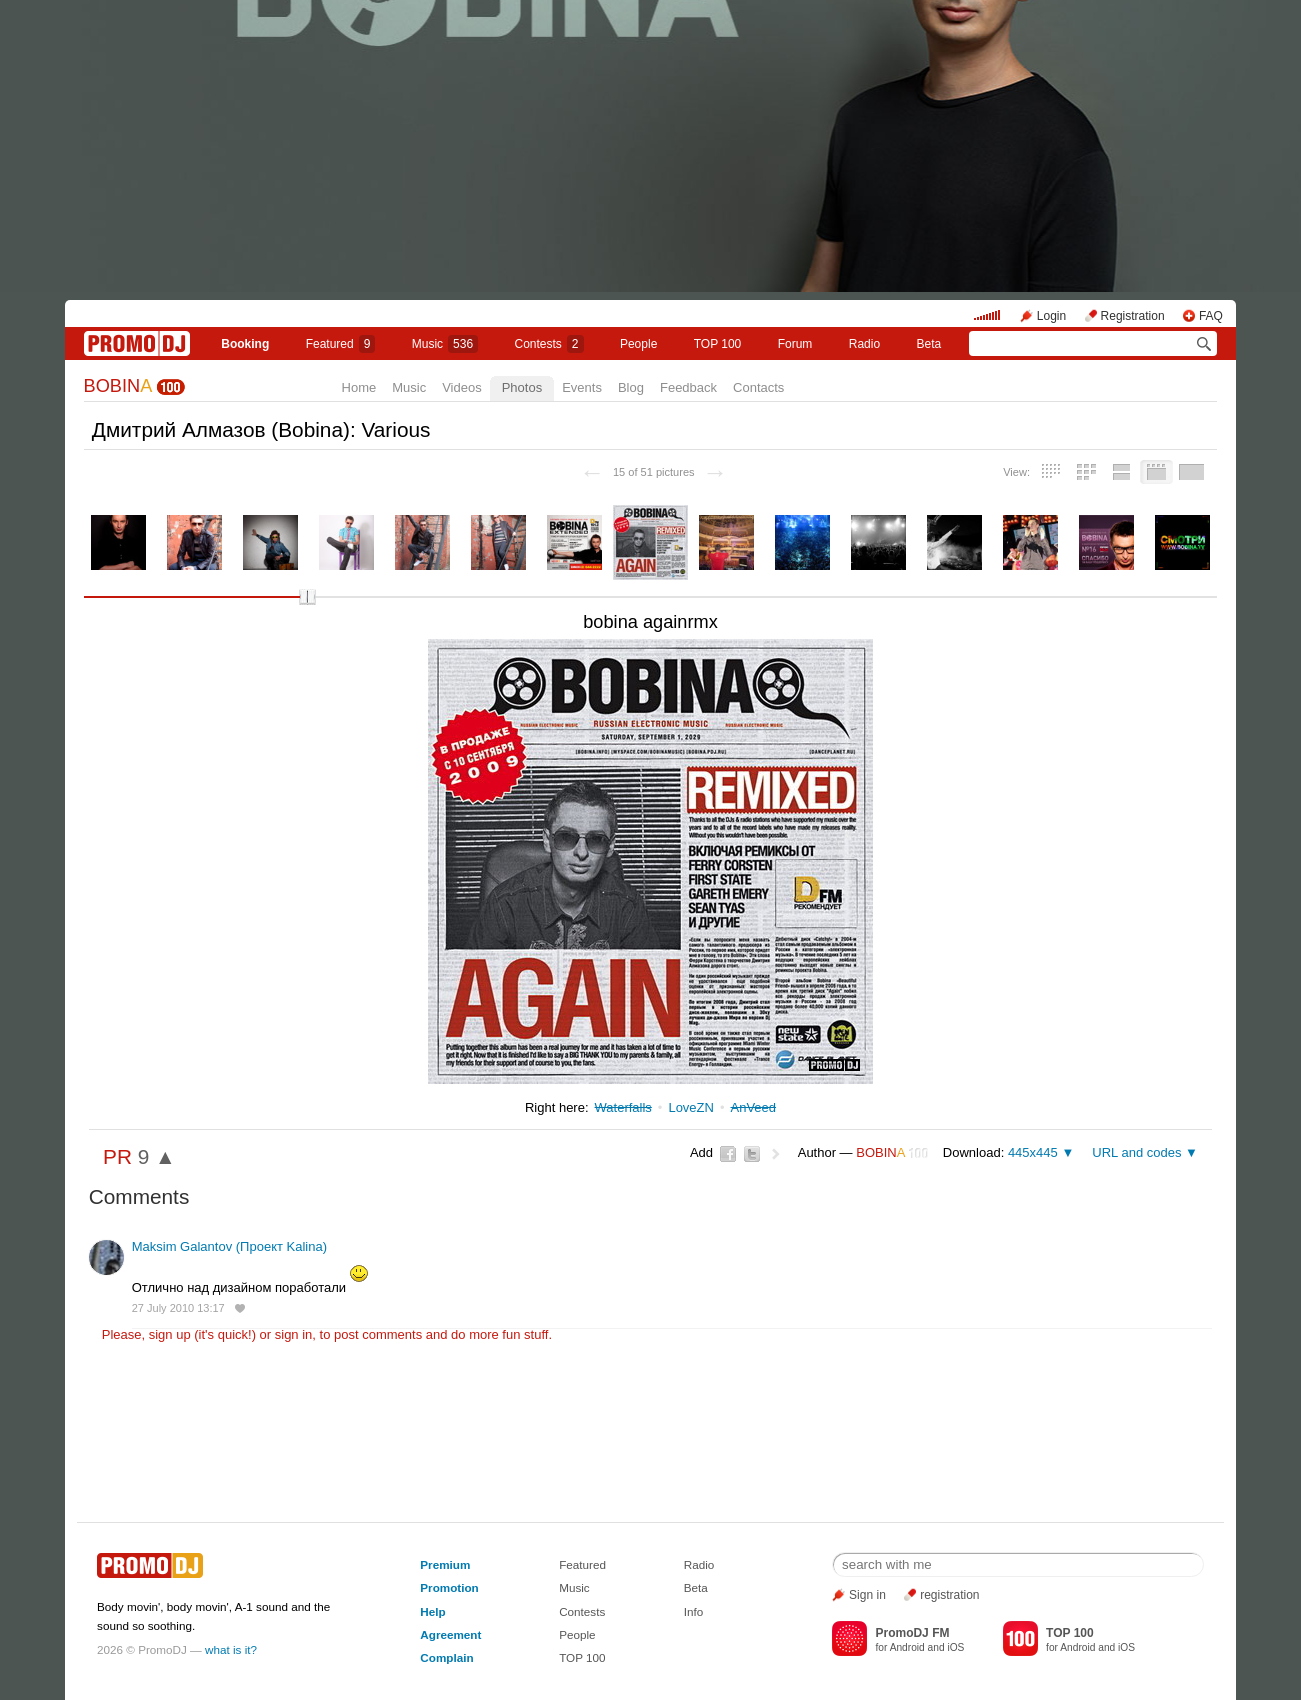  What do you see at coordinates (445, 344) in the screenshot?
I see `Music` at bounding box center [445, 344].